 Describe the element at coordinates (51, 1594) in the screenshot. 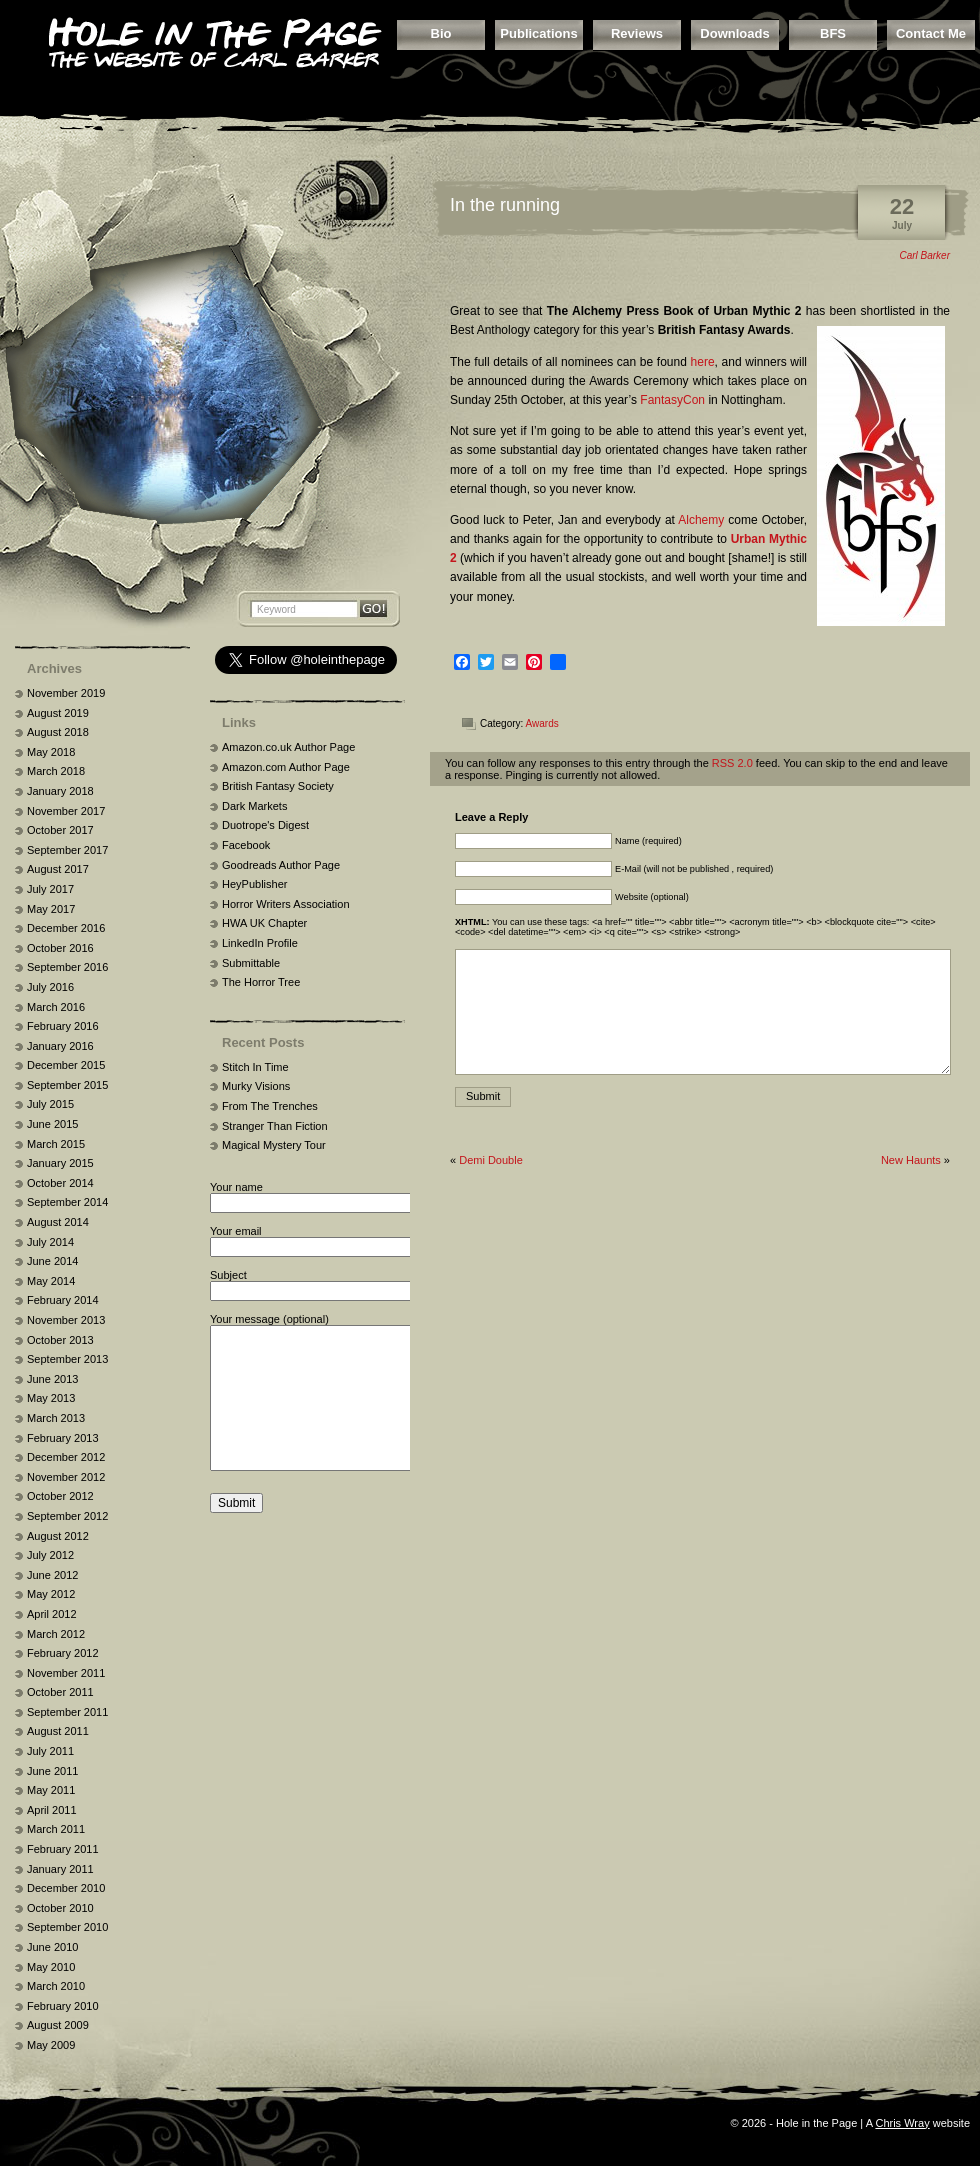

I see `May 2012` at that location.